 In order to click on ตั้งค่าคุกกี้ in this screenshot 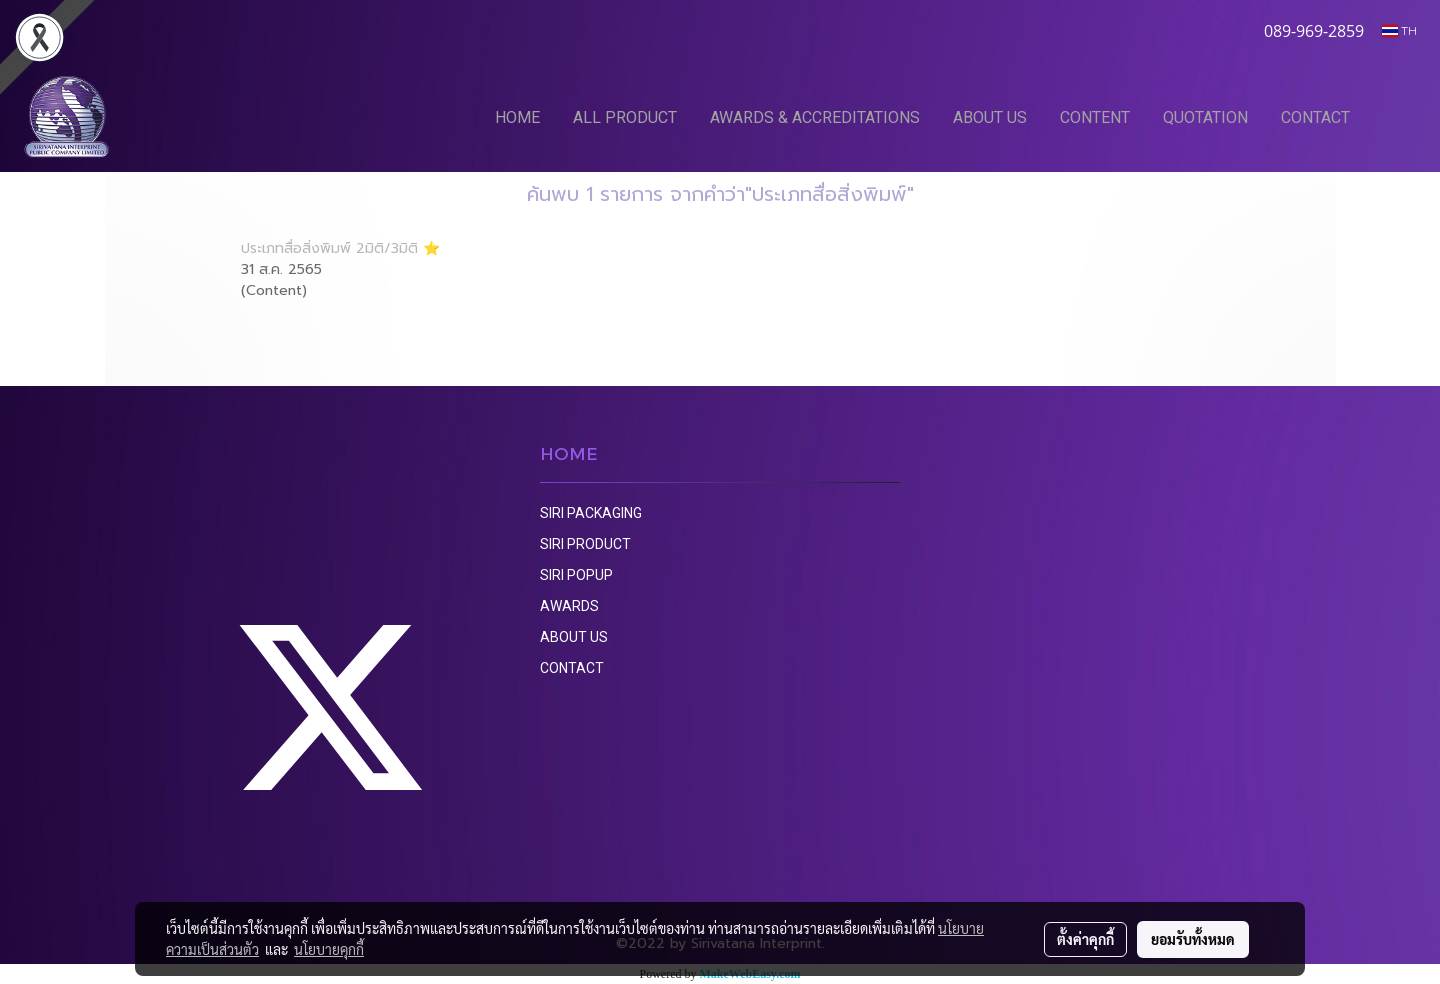, I will do `click(1085, 939)`.